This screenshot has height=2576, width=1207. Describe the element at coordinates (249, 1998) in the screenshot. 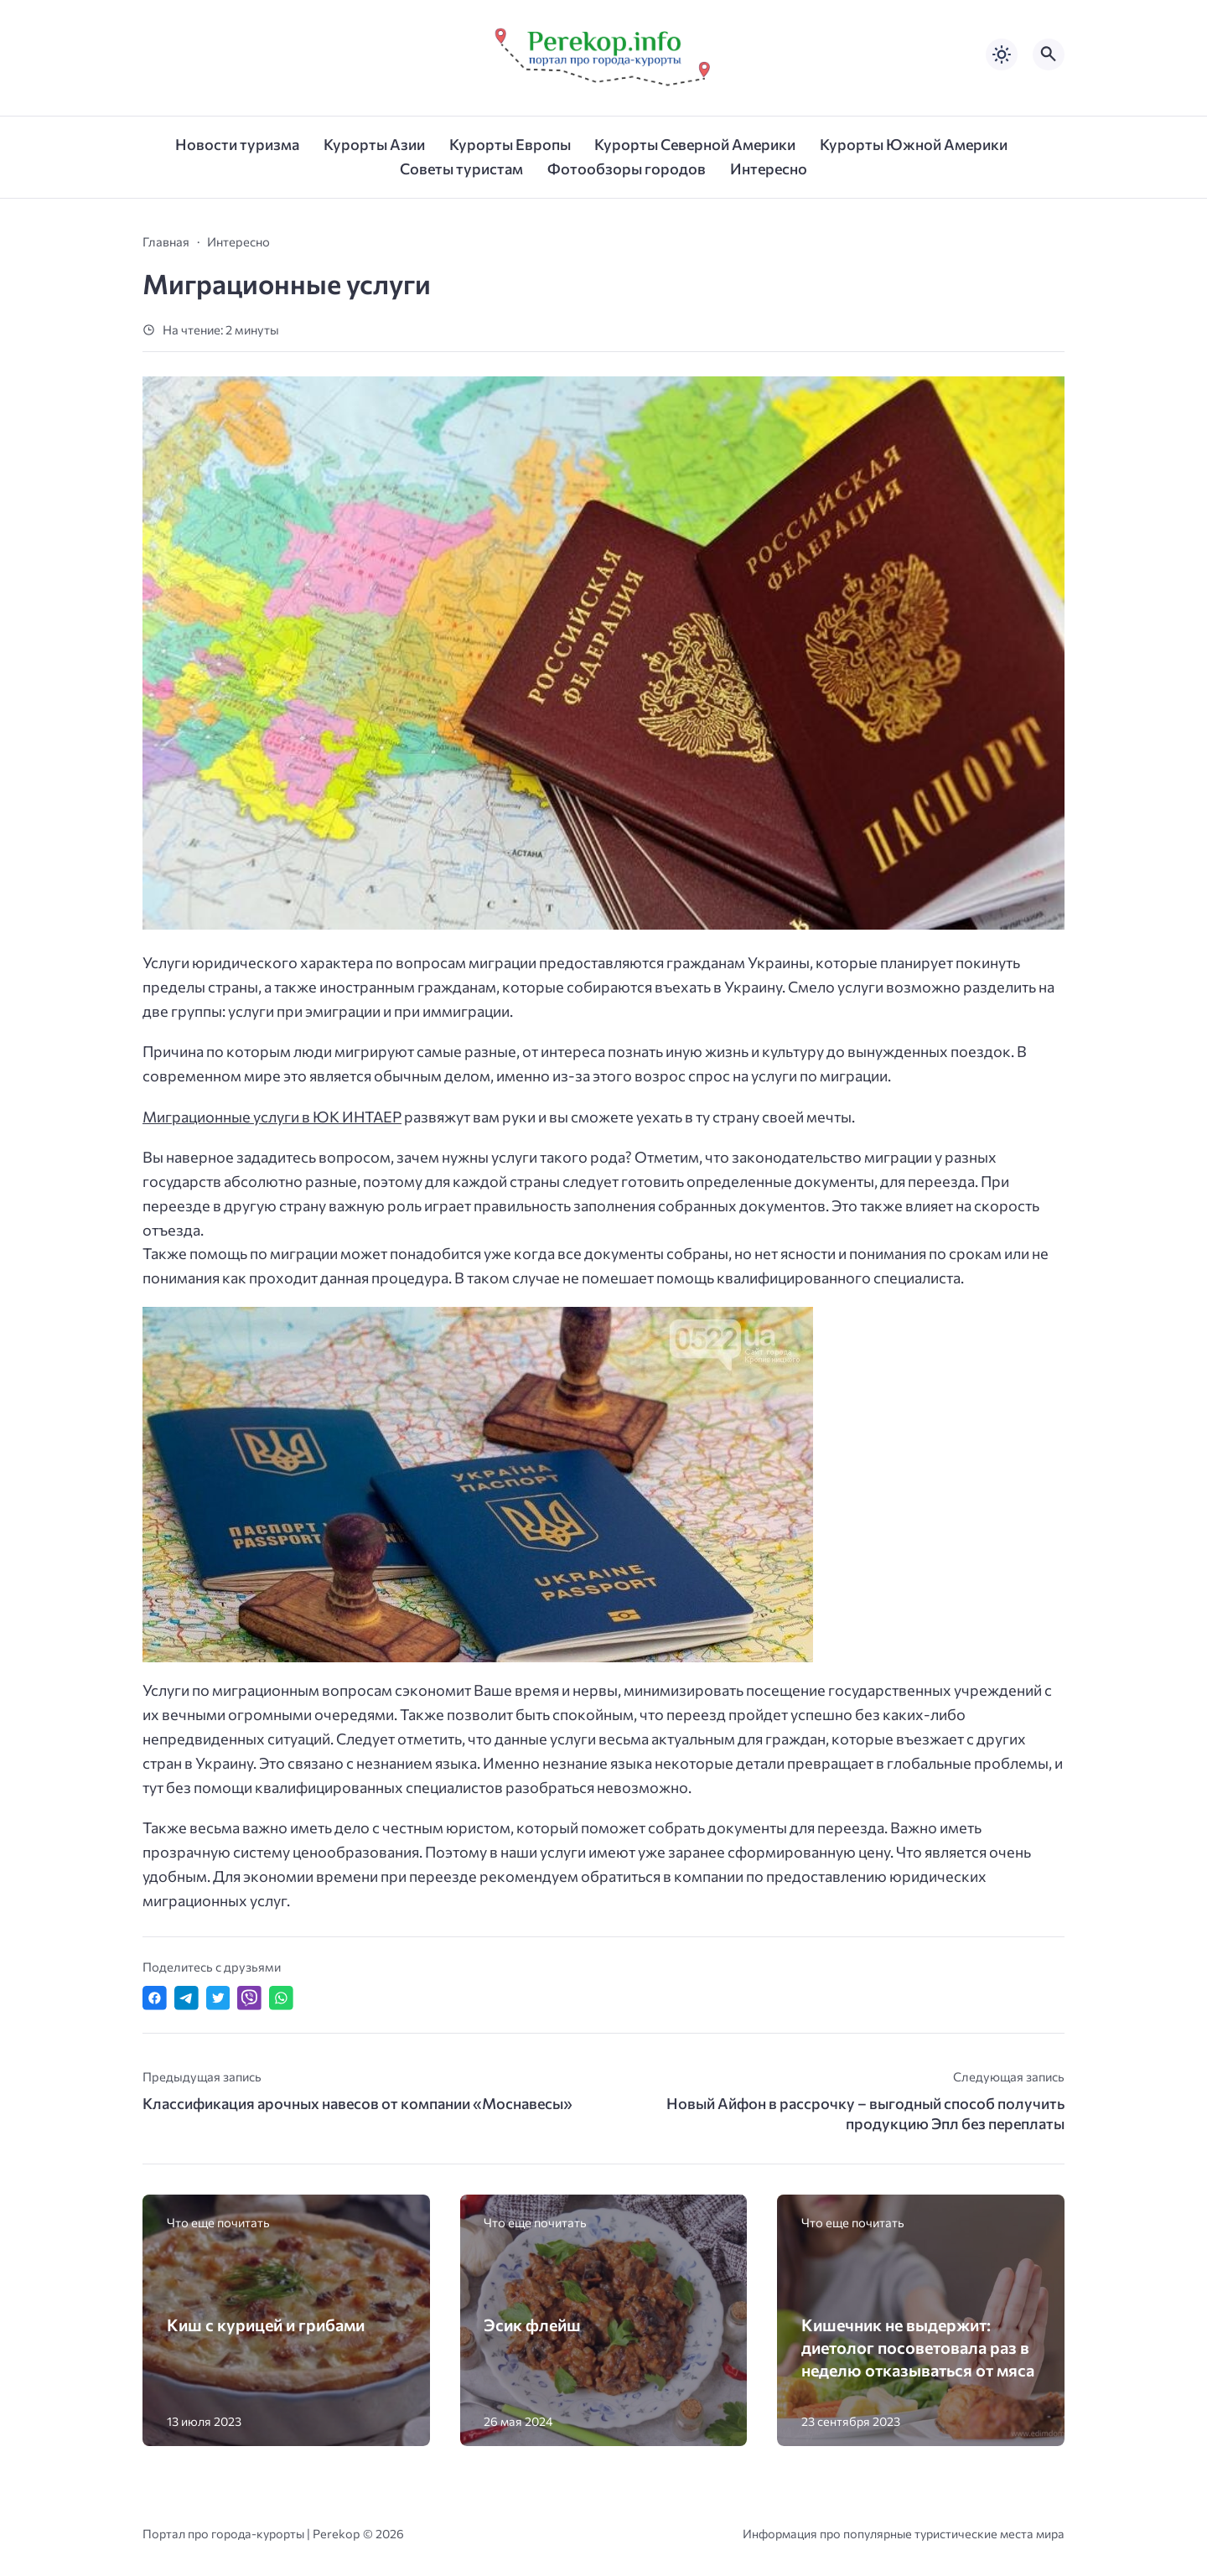

I see `[Отправить в Viber]` at that location.